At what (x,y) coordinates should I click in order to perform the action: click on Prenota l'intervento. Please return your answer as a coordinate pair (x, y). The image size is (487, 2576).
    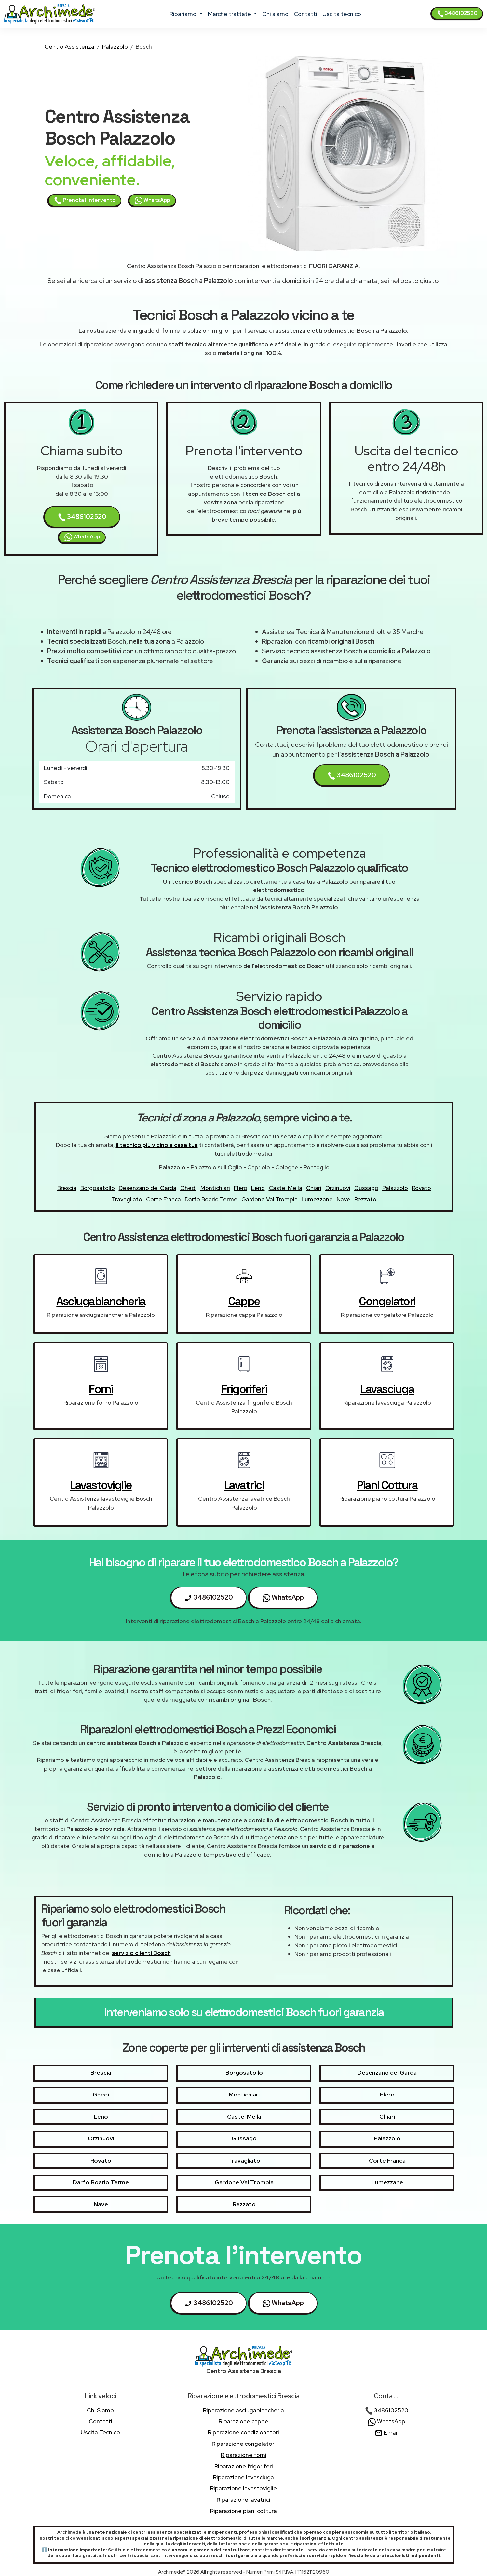
    Looking at the image, I should click on (84, 200).